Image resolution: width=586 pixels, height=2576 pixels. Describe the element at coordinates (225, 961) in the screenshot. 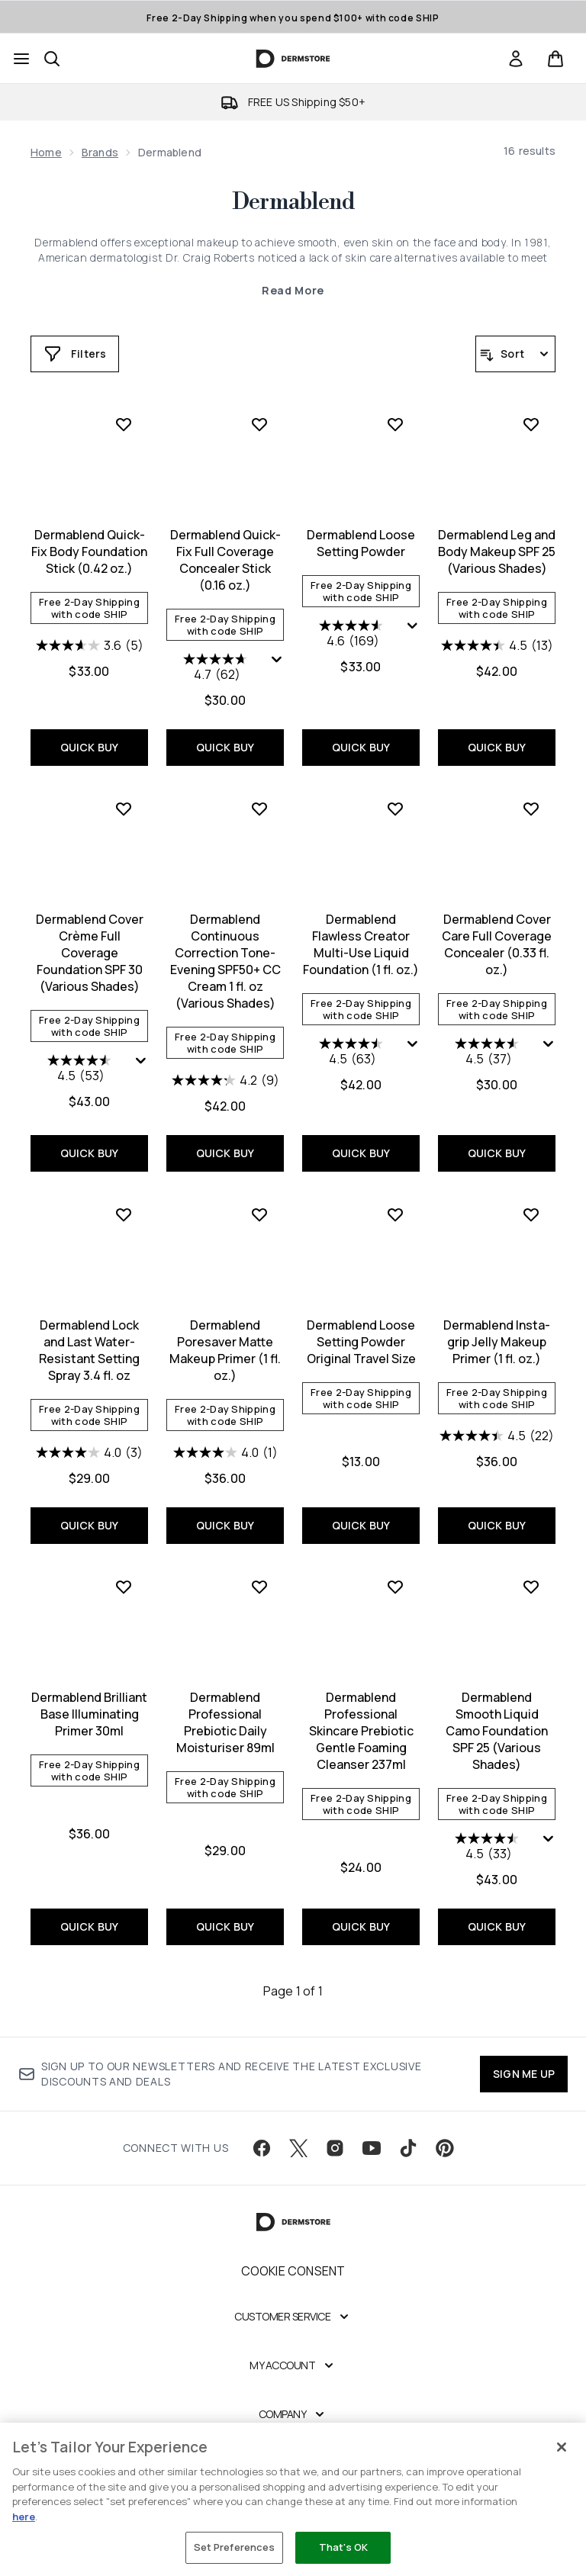

I see `Dermablend Continuous Correction Tone-Evening SPF50+ CC Cream 1 fl. oz (Various Shades)` at that location.